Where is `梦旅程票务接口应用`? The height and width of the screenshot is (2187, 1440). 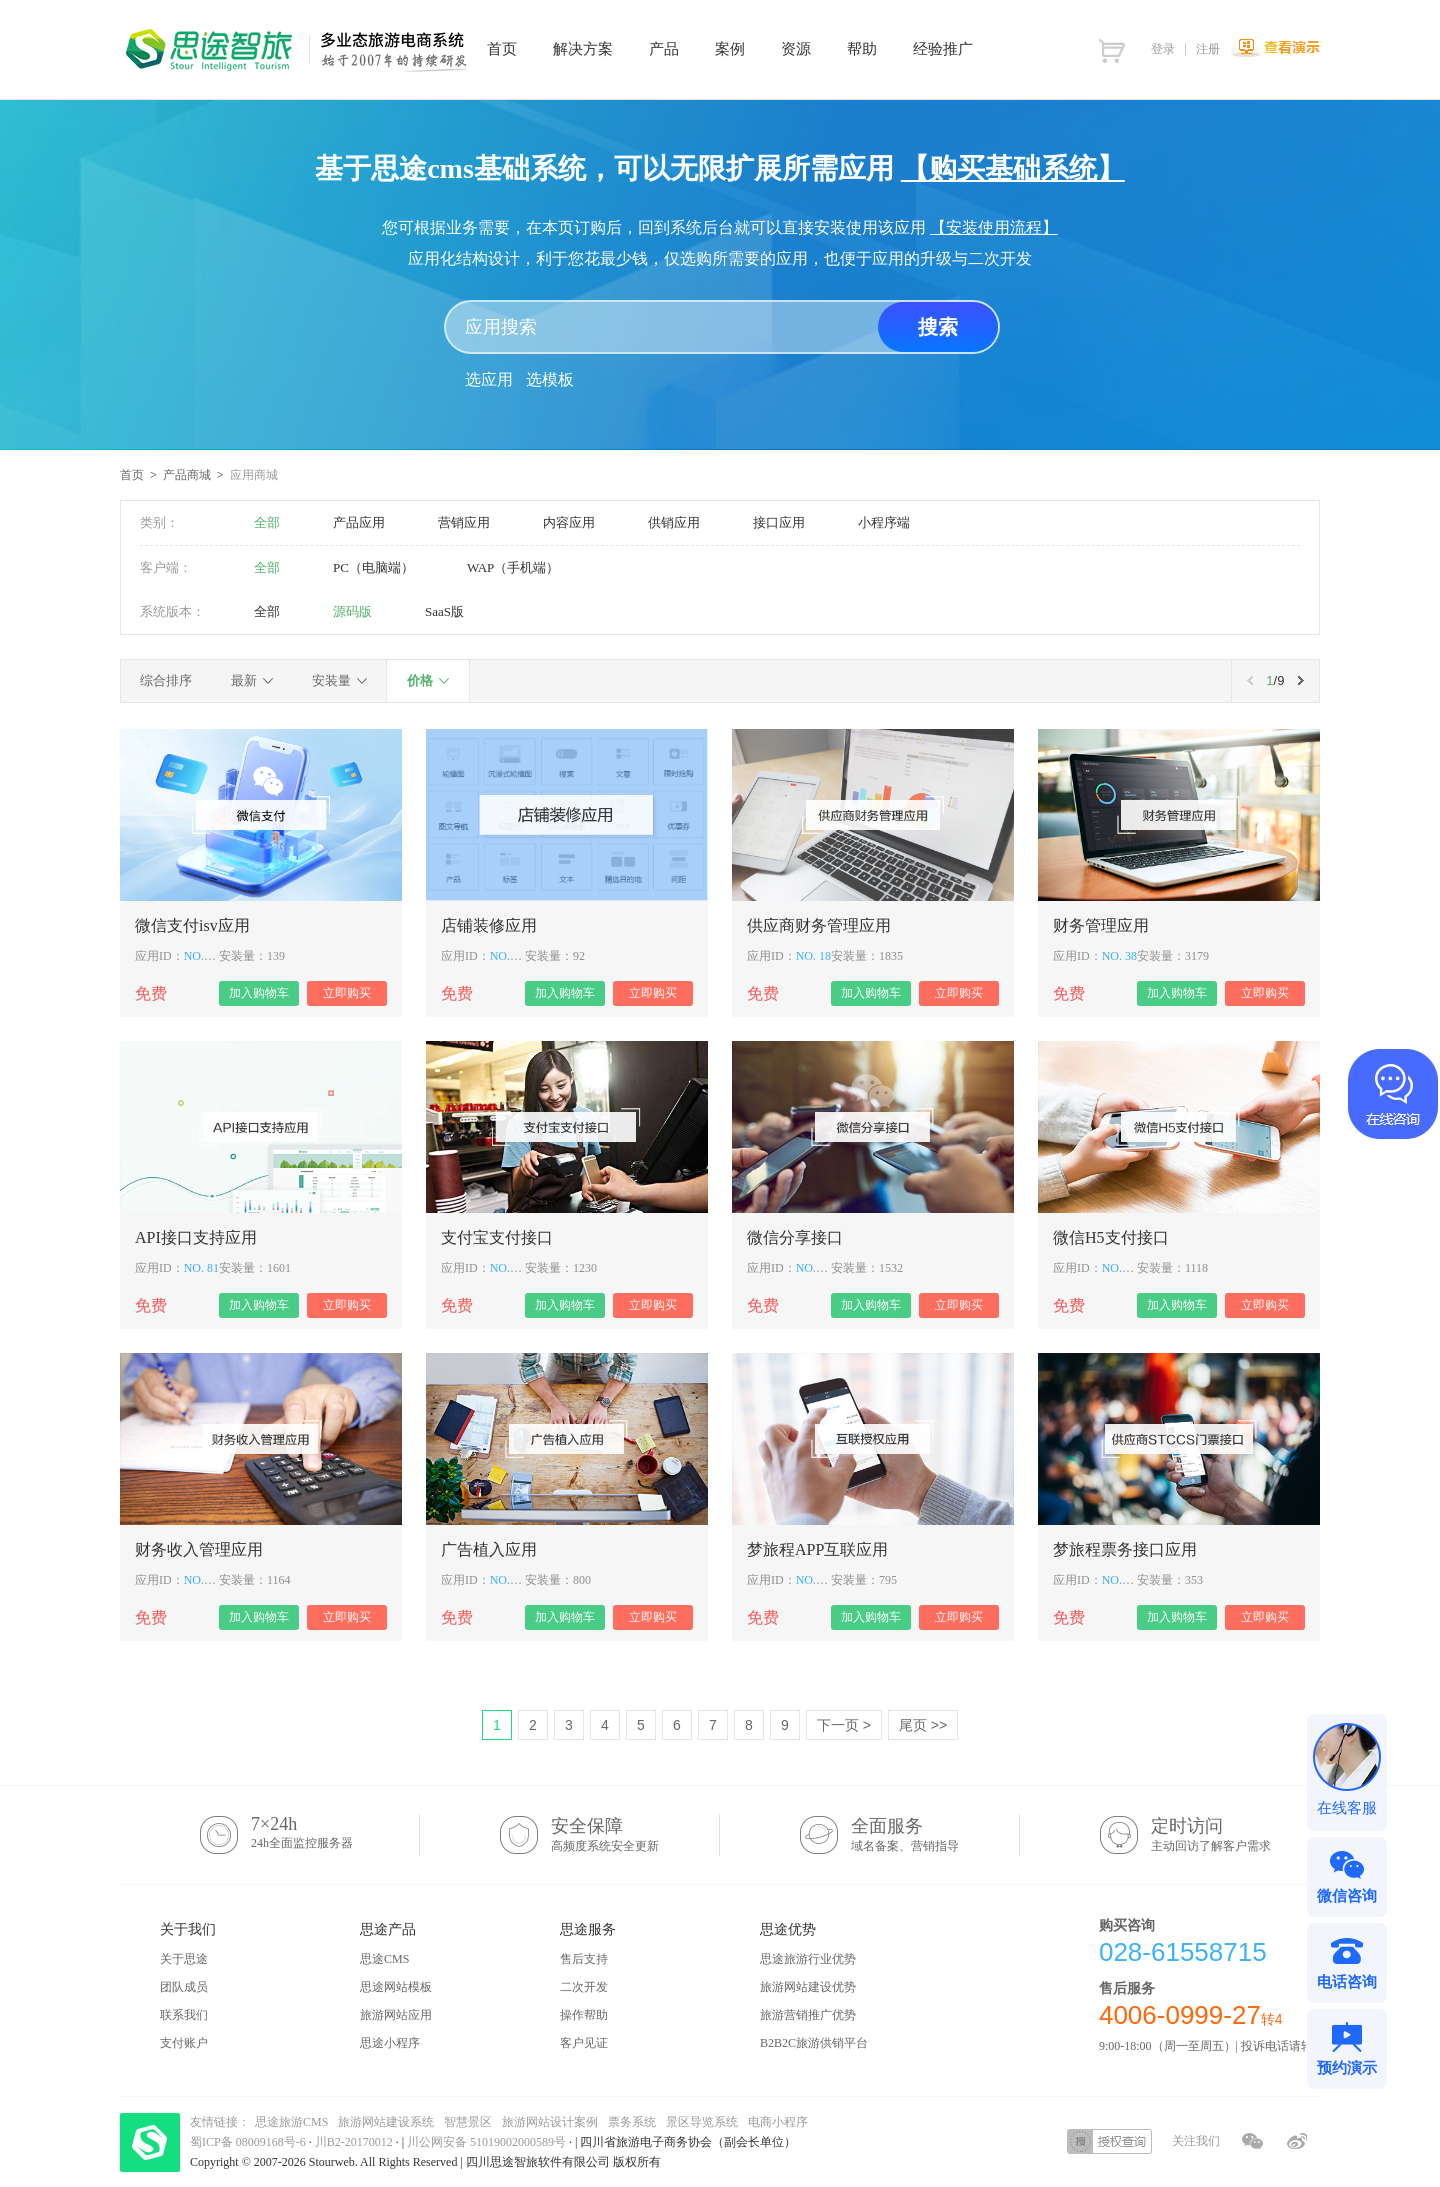 梦旅程票务接口应用 is located at coordinates (1125, 1549).